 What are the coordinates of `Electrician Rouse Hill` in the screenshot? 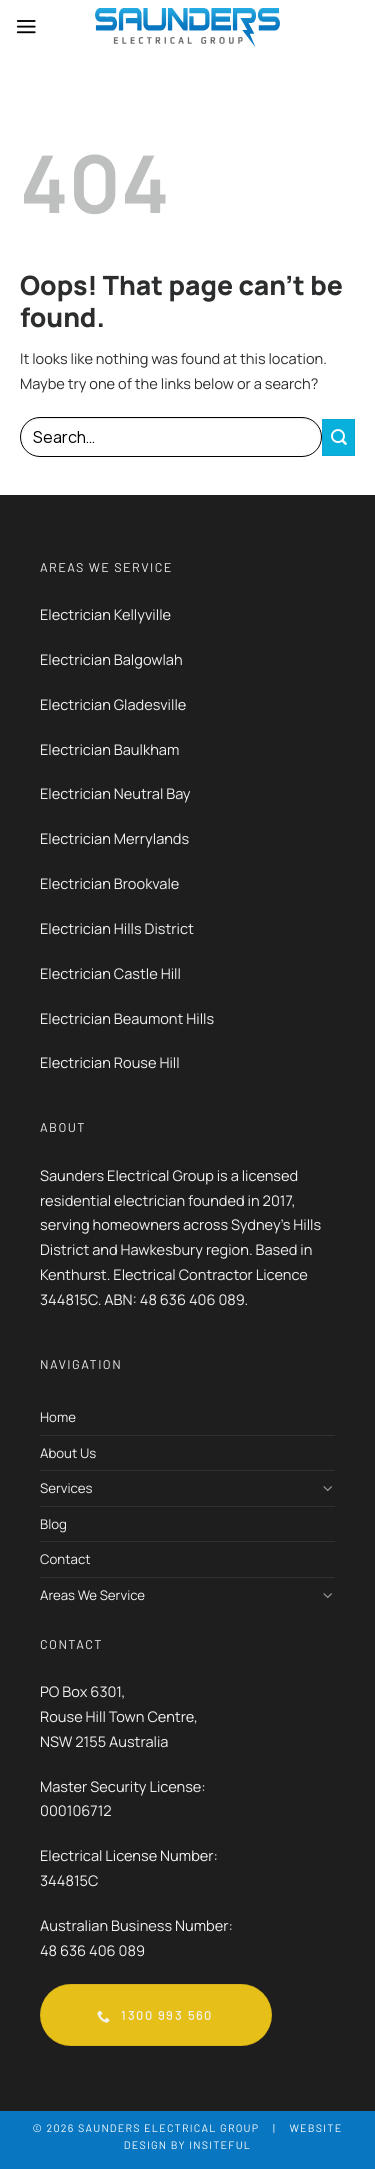 It's located at (110, 1063).